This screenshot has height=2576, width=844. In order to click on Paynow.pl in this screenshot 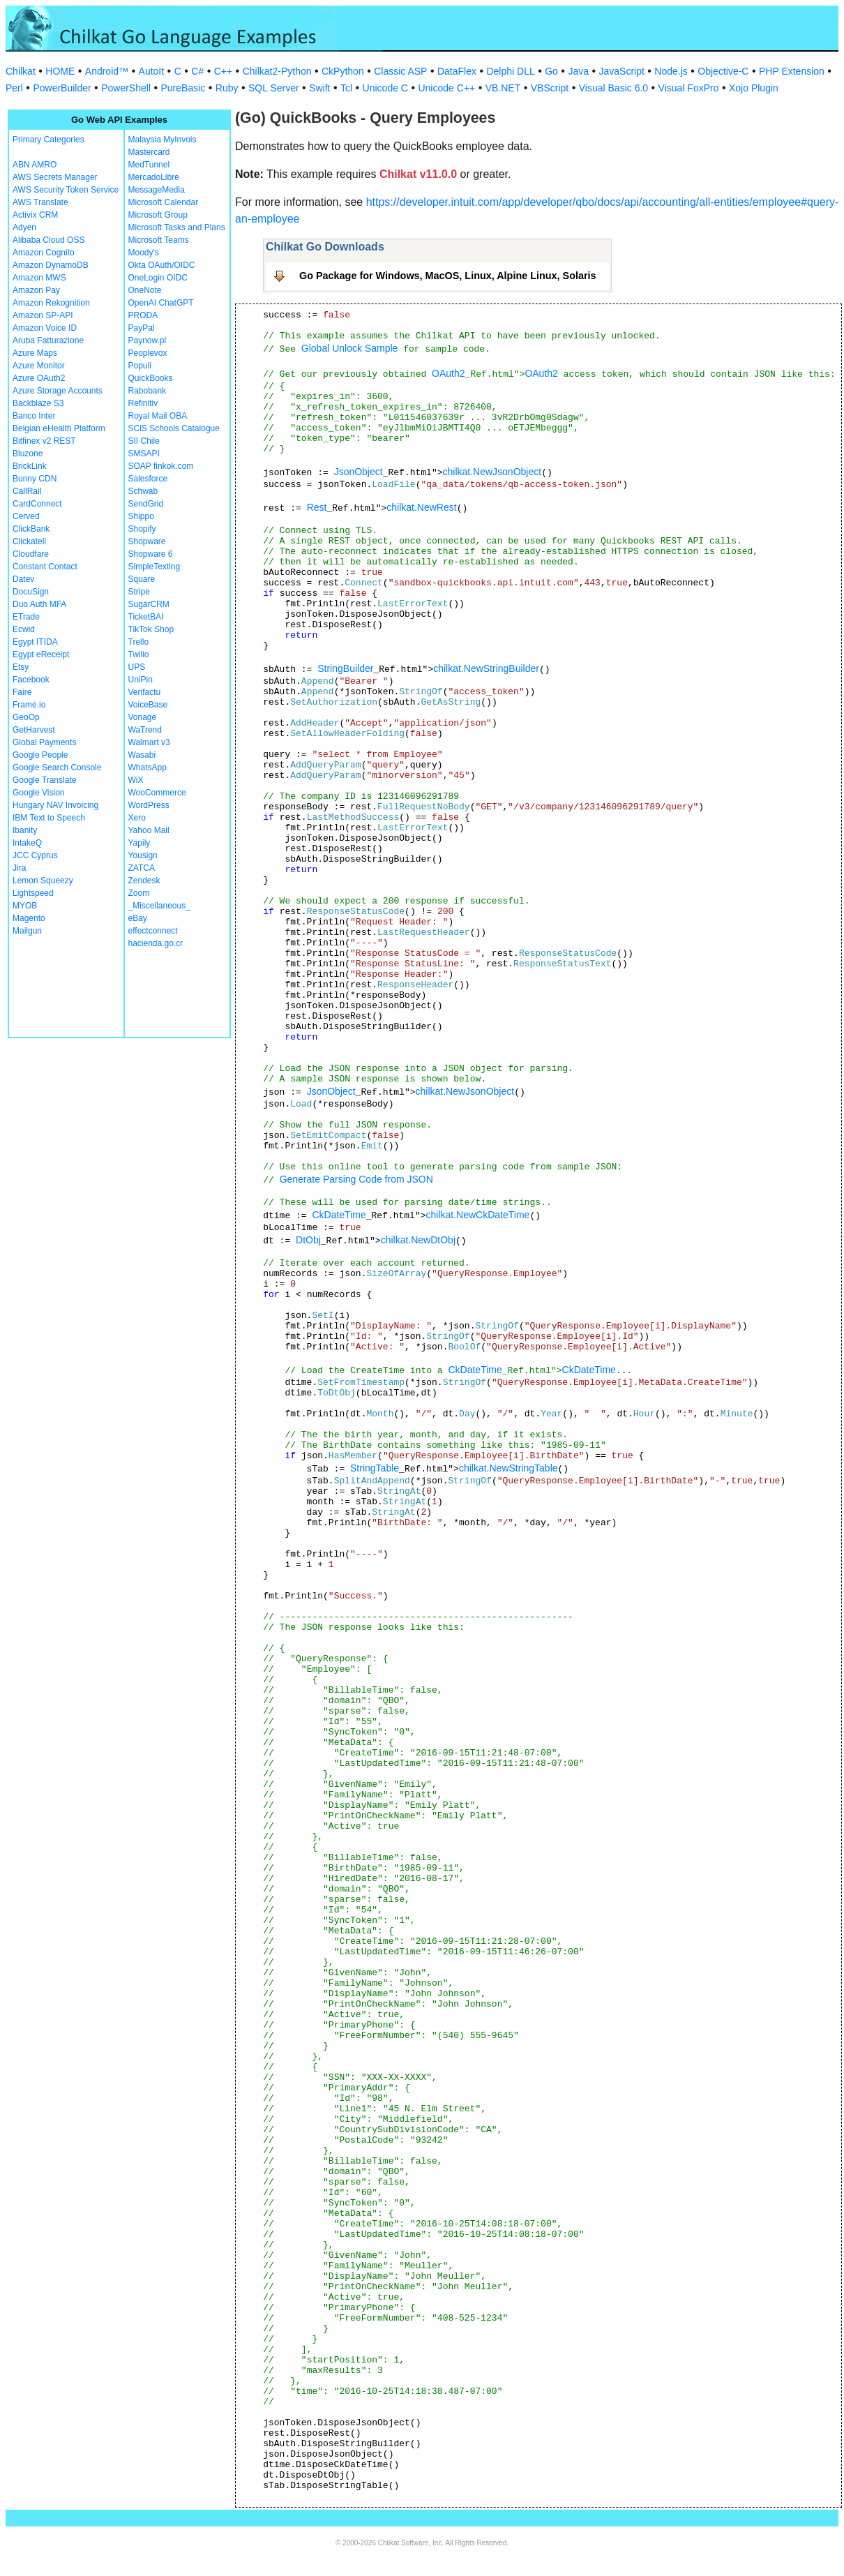, I will do `click(147, 340)`.